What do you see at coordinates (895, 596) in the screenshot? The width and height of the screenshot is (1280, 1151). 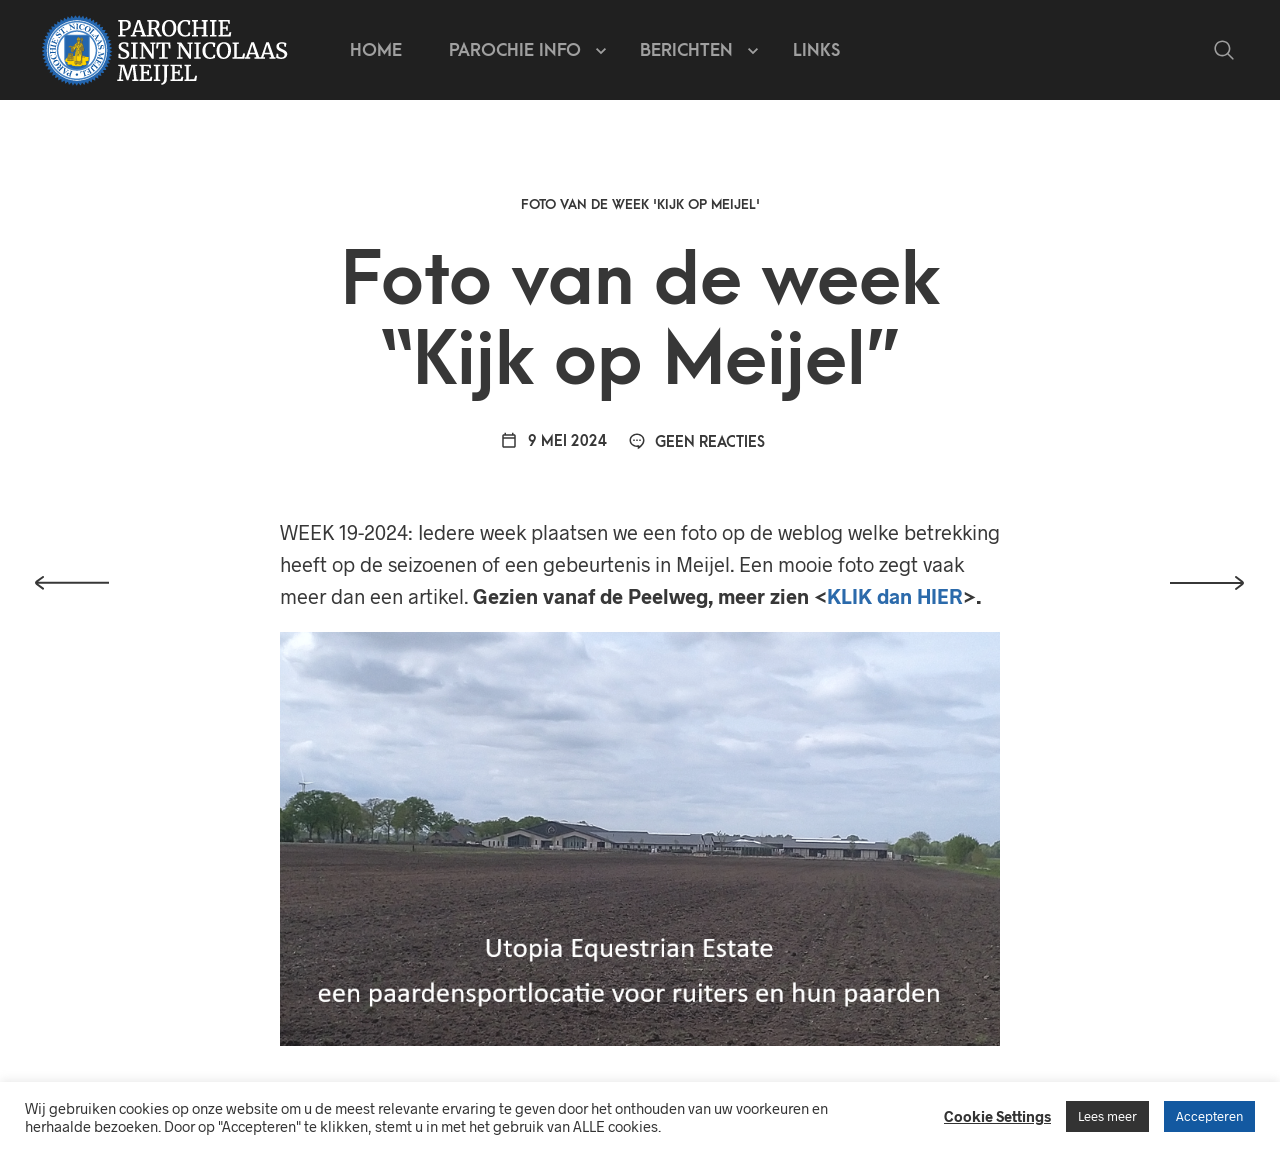 I see `KLIK dan HIER` at bounding box center [895, 596].